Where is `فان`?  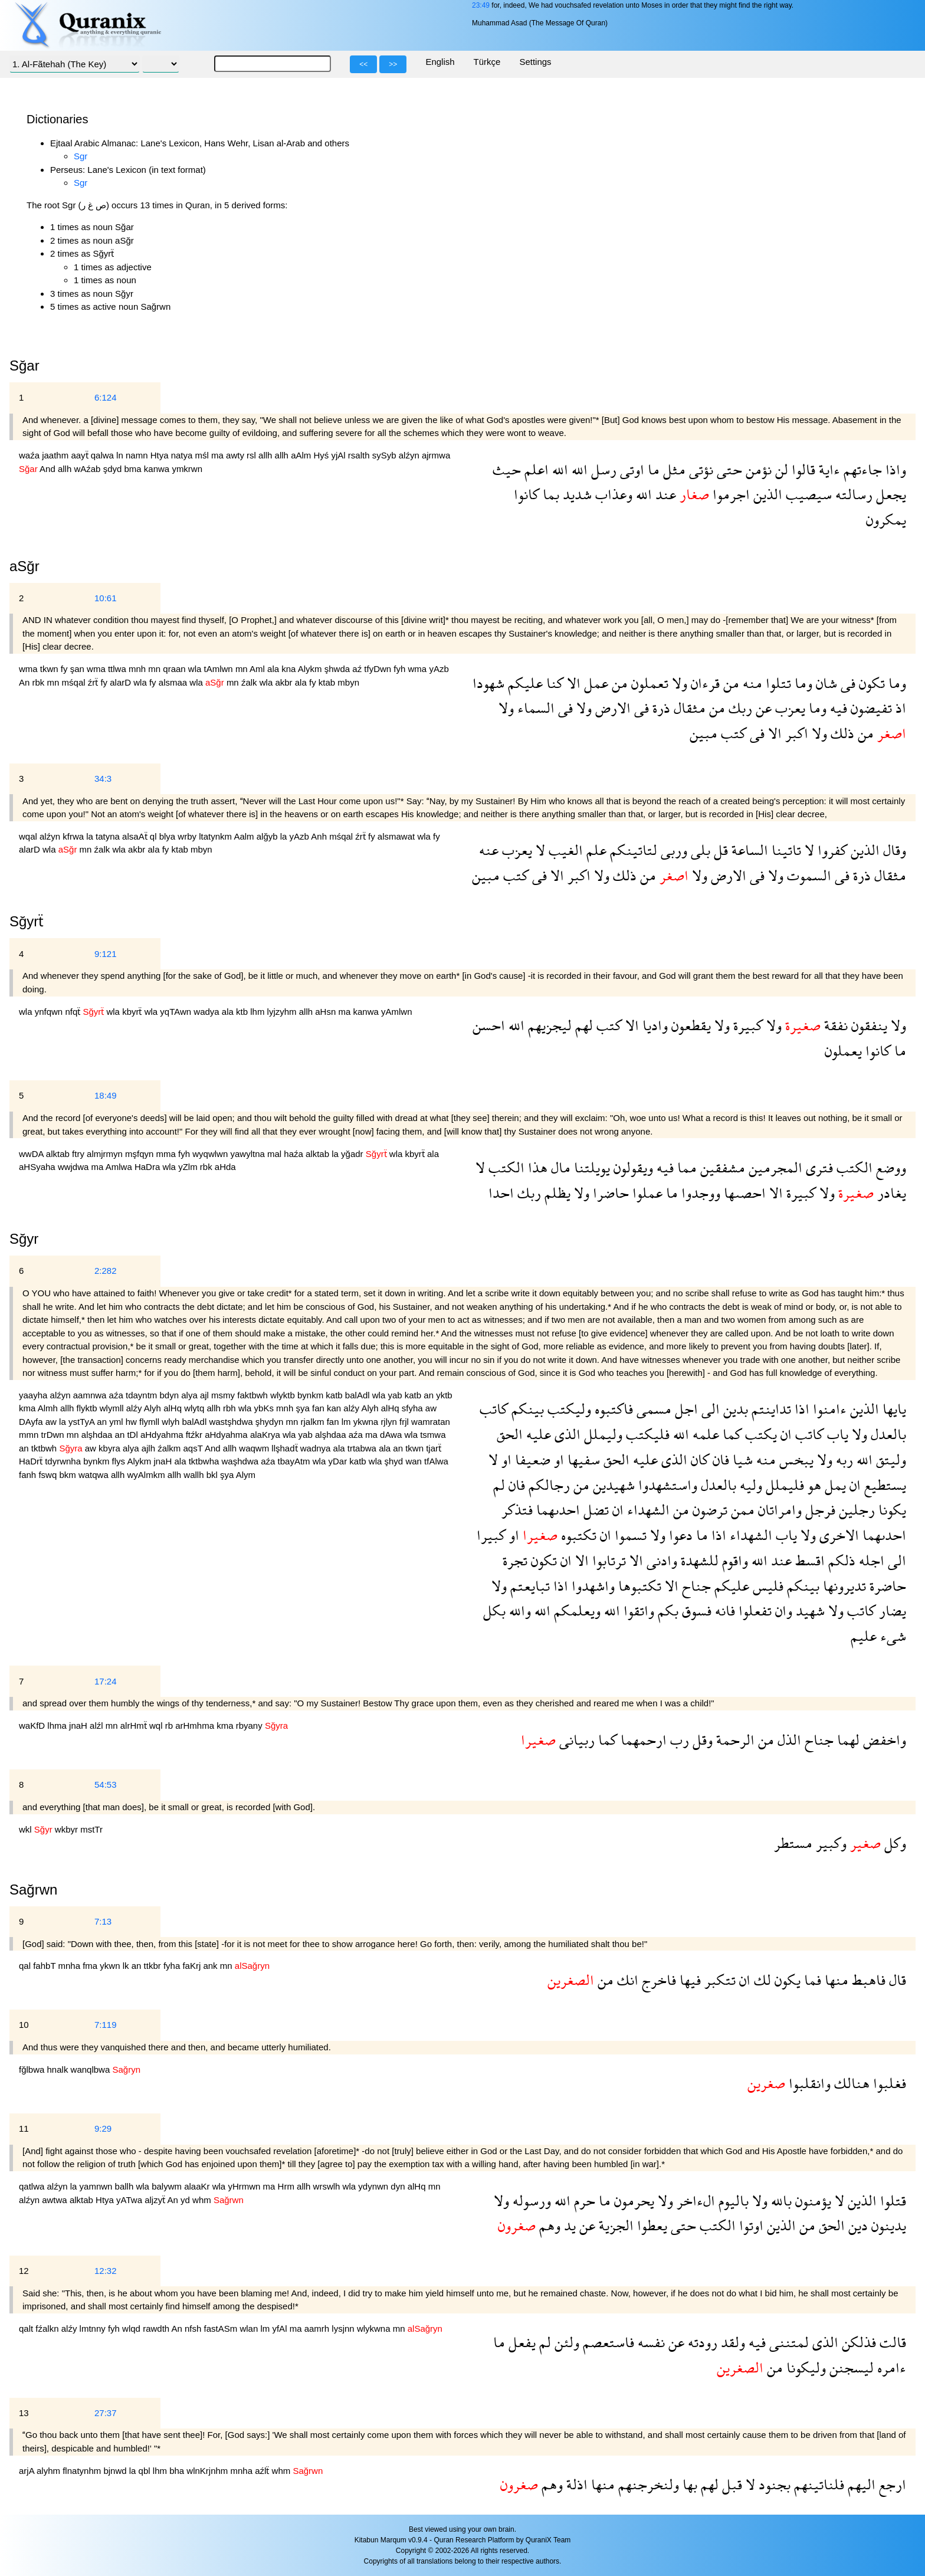
فان is located at coordinates (719, 1459).